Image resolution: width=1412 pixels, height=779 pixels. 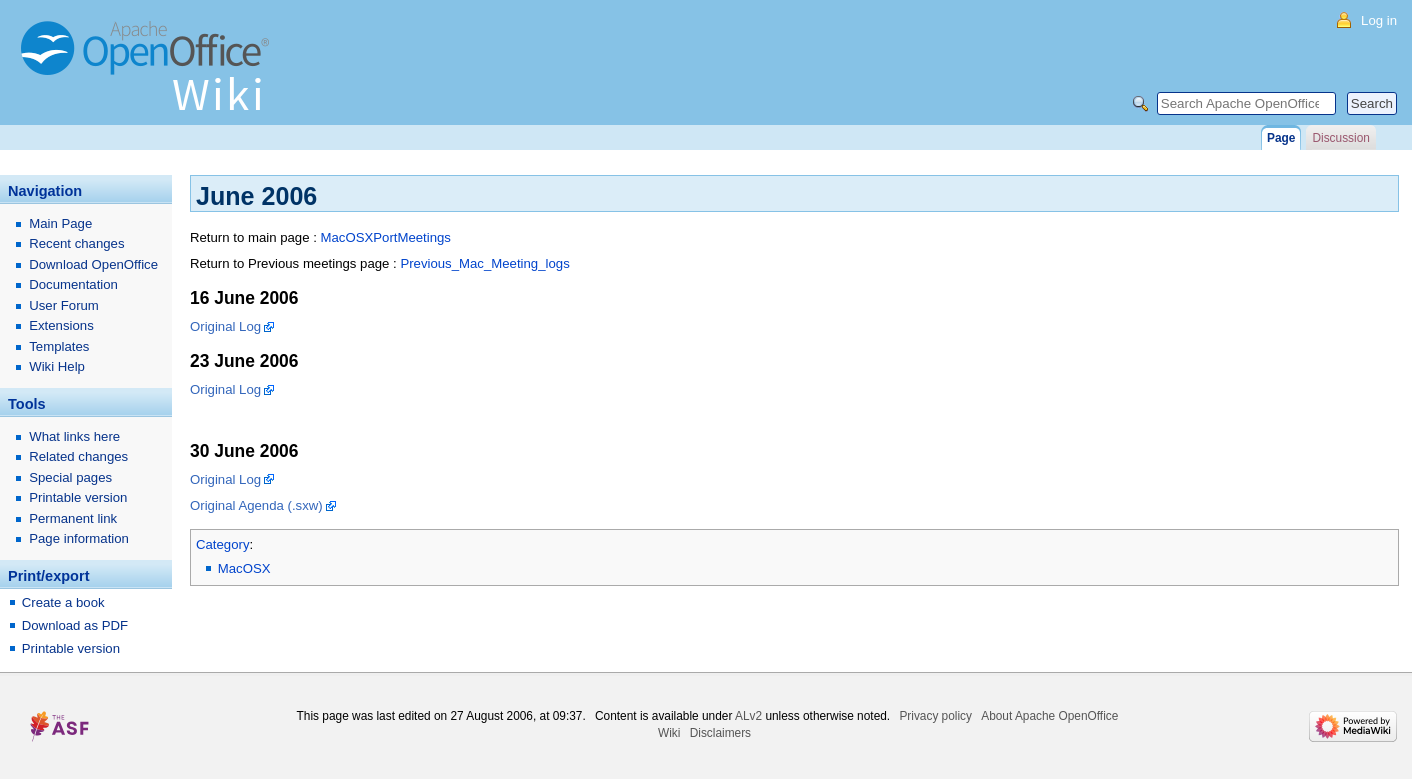 I want to click on Documentation, so click(x=73, y=284).